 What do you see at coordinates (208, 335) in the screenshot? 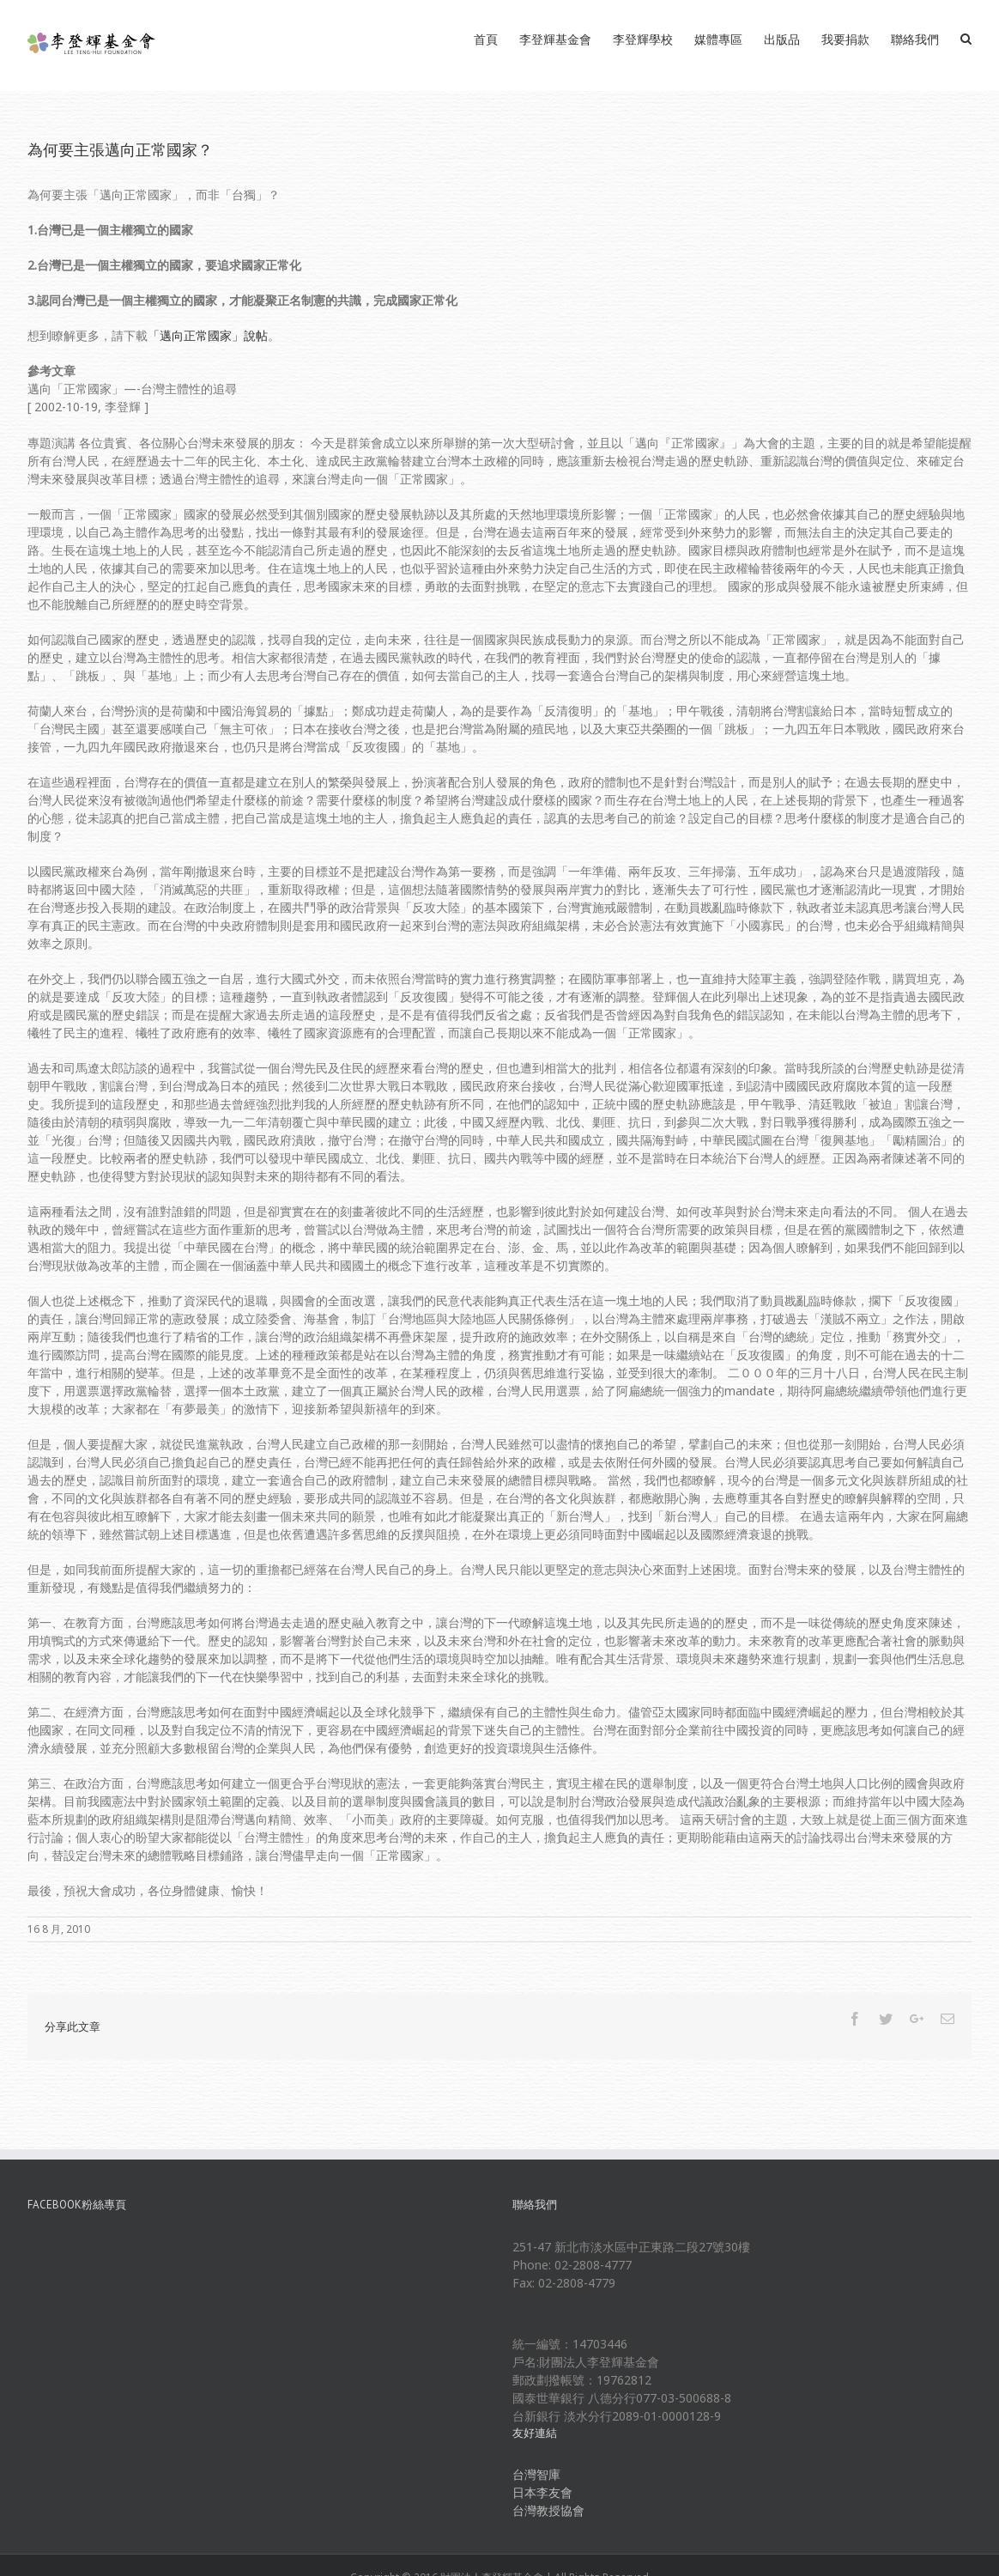
I see `「邁向正常國家」說帖` at bounding box center [208, 335].